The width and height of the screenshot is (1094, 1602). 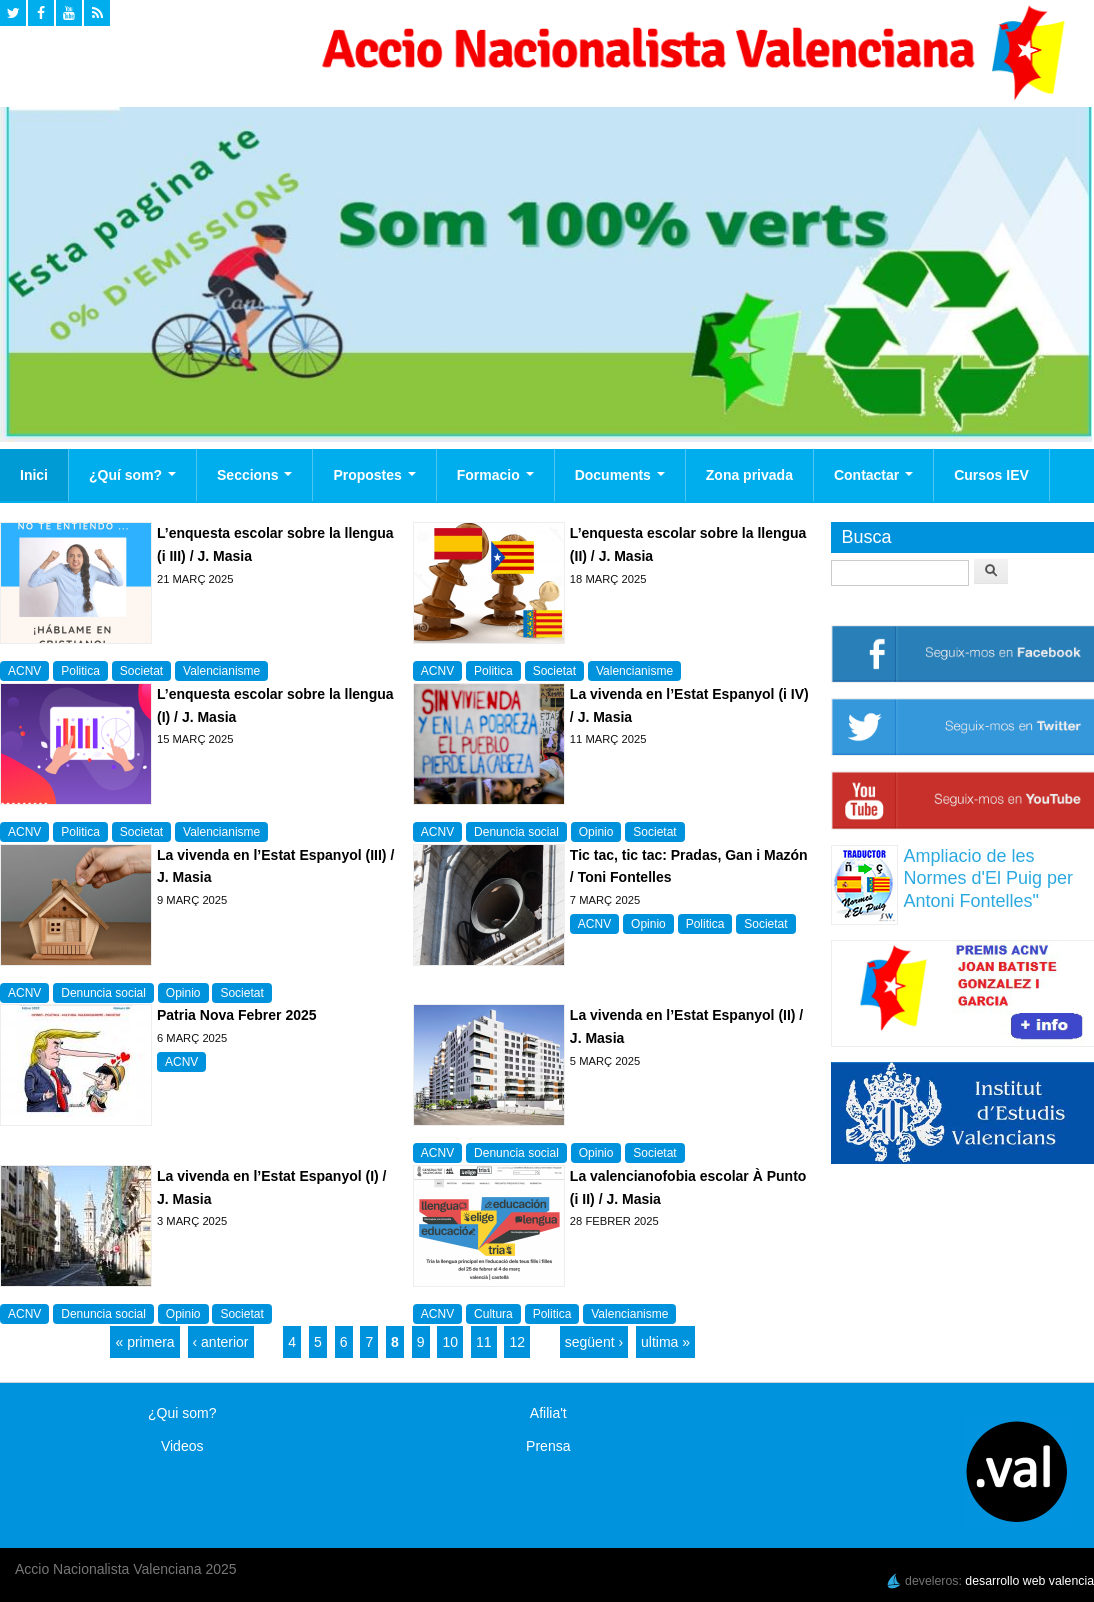 I want to click on 11, so click(x=484, y=1342).